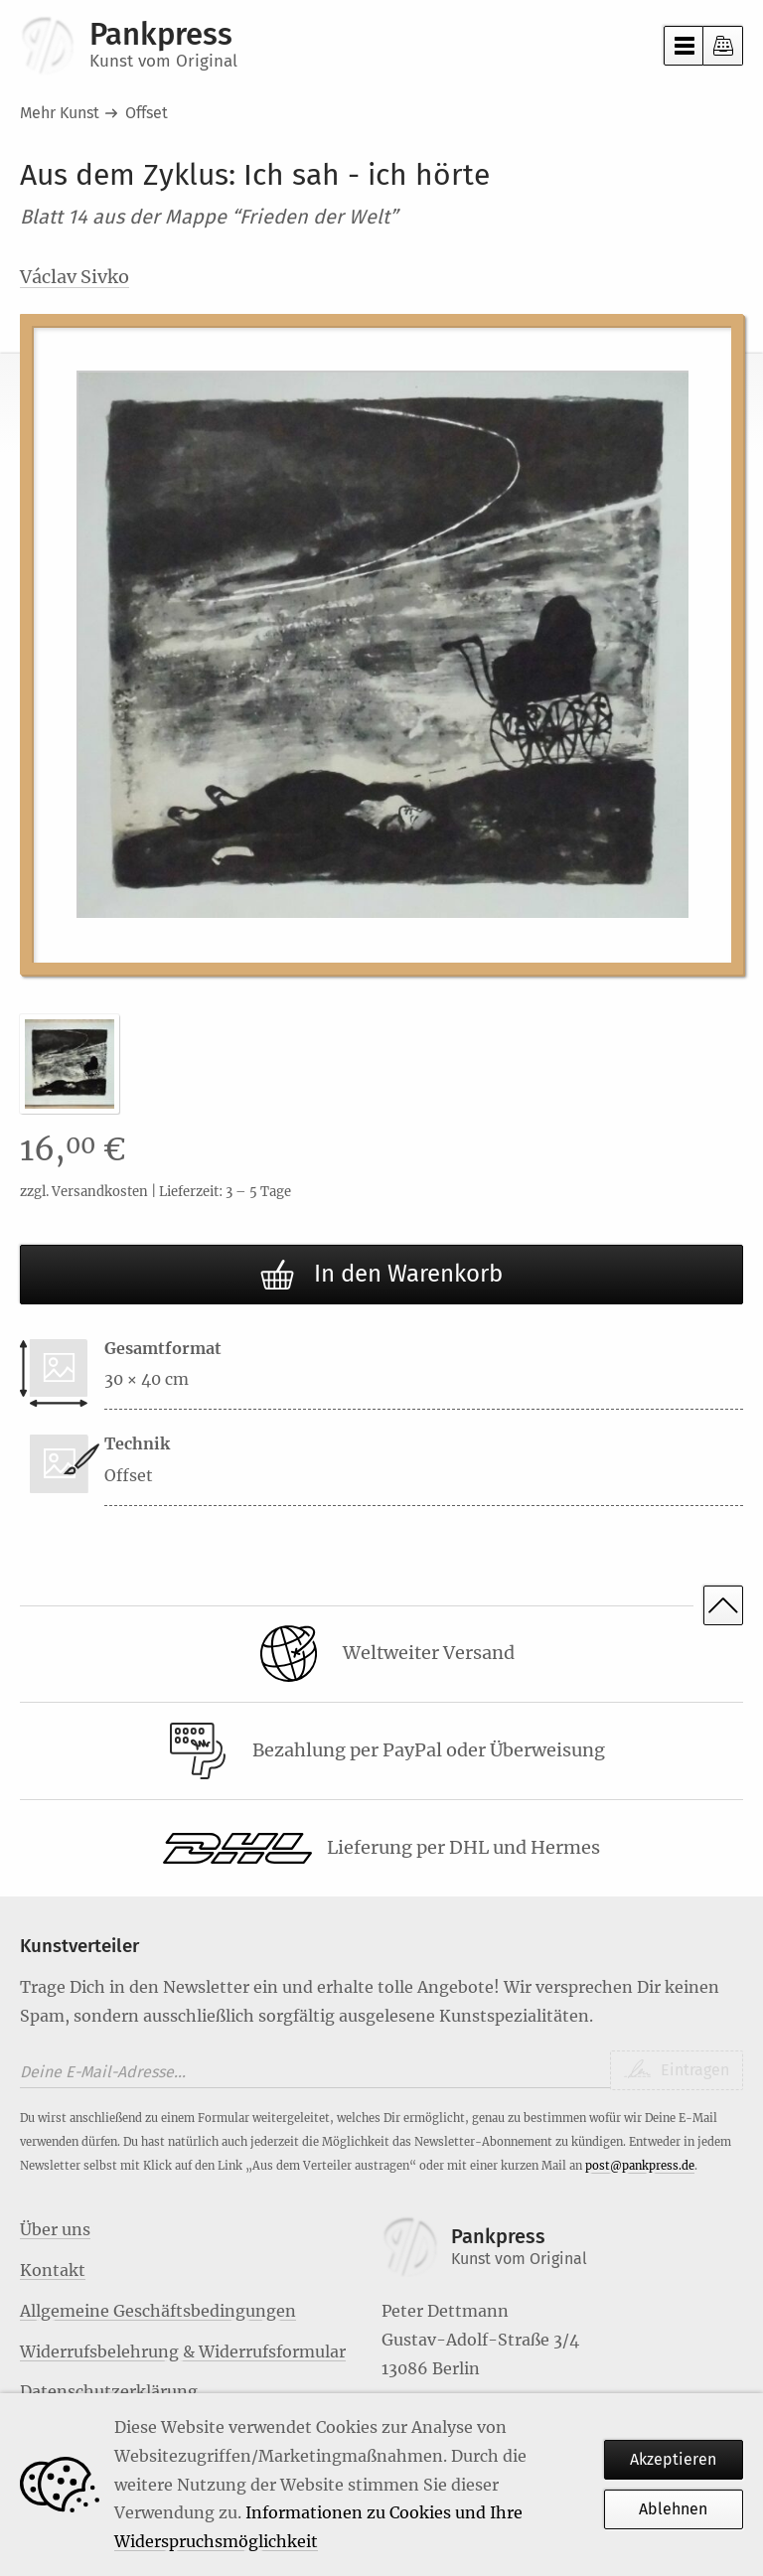  Describe the element at coordinates (723, 1605) in the screenshot. I see `Nach oben` at that location.